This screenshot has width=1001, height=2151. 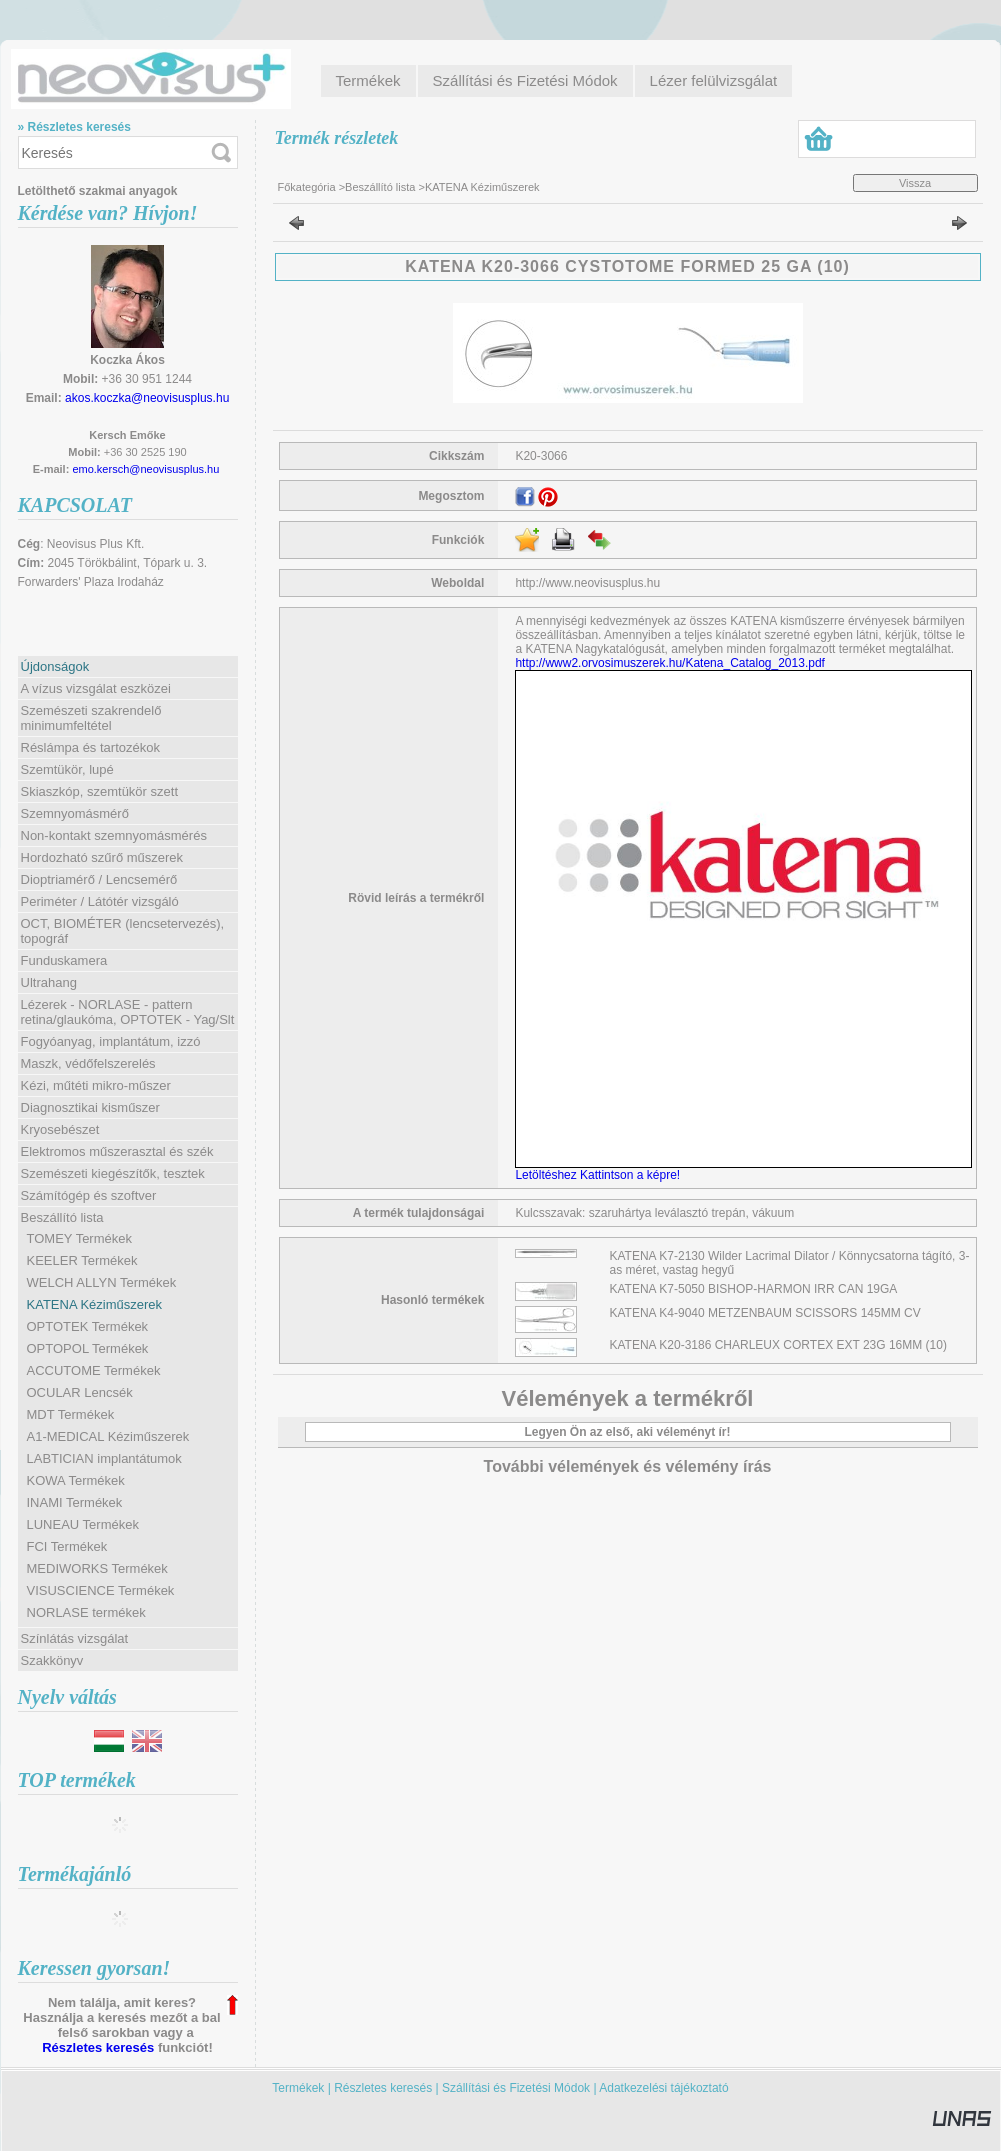 What do you see at coordinates (101, 1590) in the screenshot?
I see `VISUSCIENCE Termékek` at bounding box center [101, 1590].